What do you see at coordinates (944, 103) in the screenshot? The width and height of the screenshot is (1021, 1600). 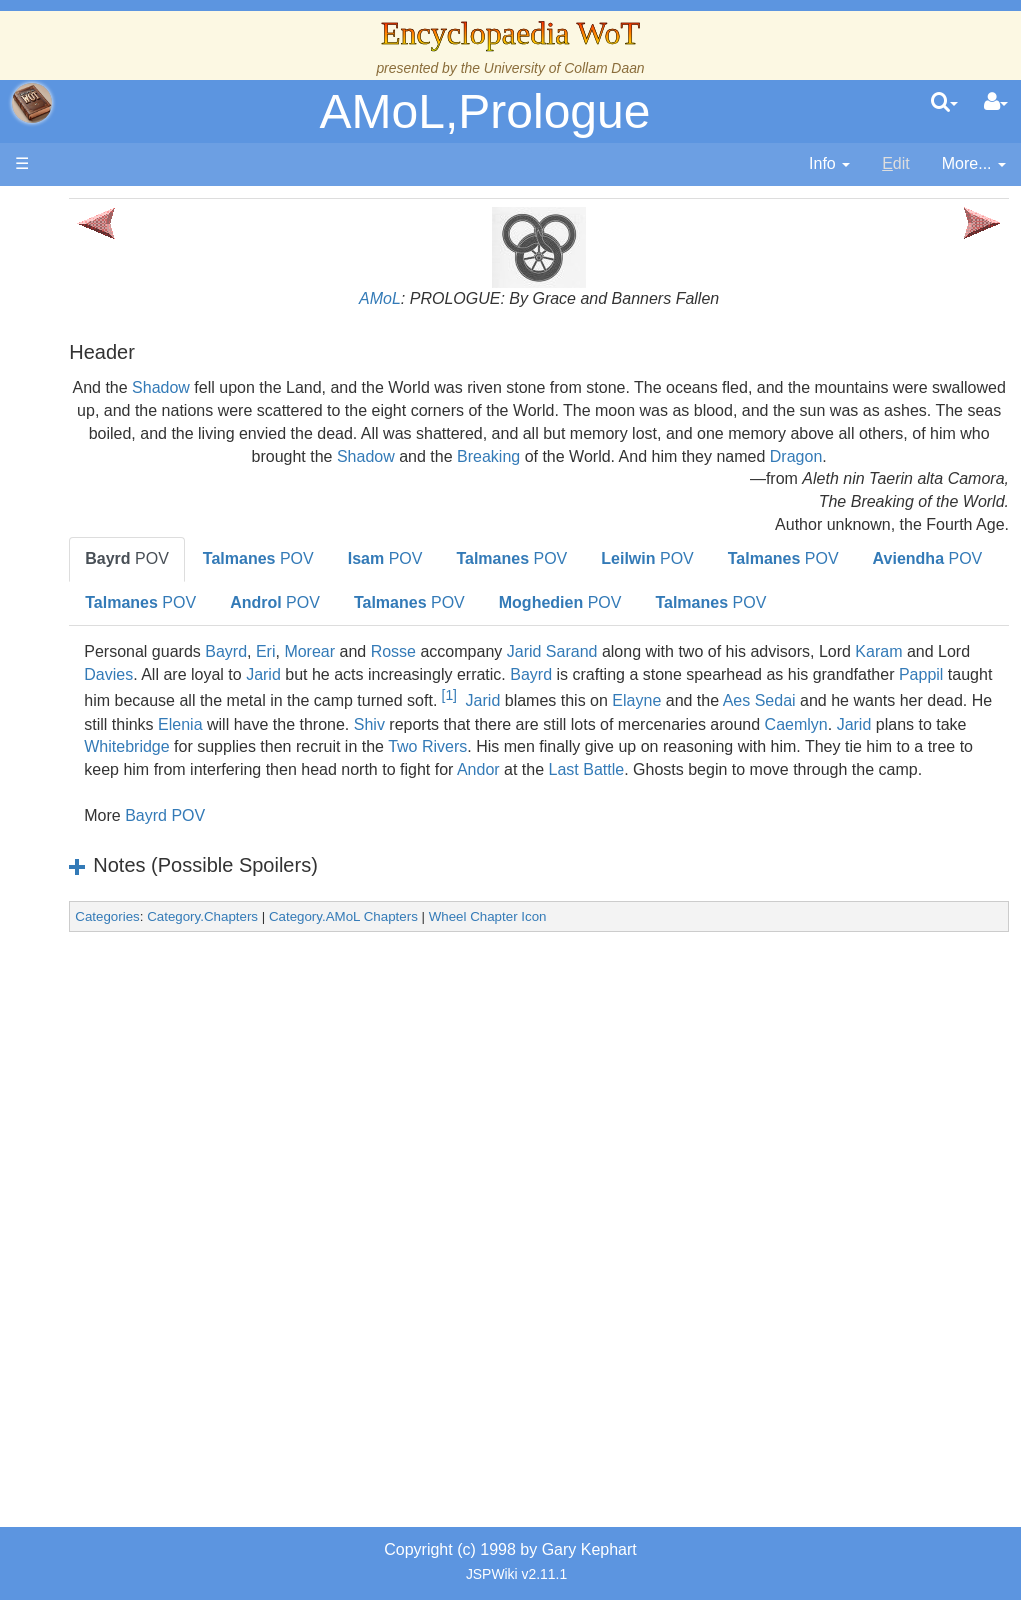 I see `[Quick Search Menu]` at bounding box center [944, 103].